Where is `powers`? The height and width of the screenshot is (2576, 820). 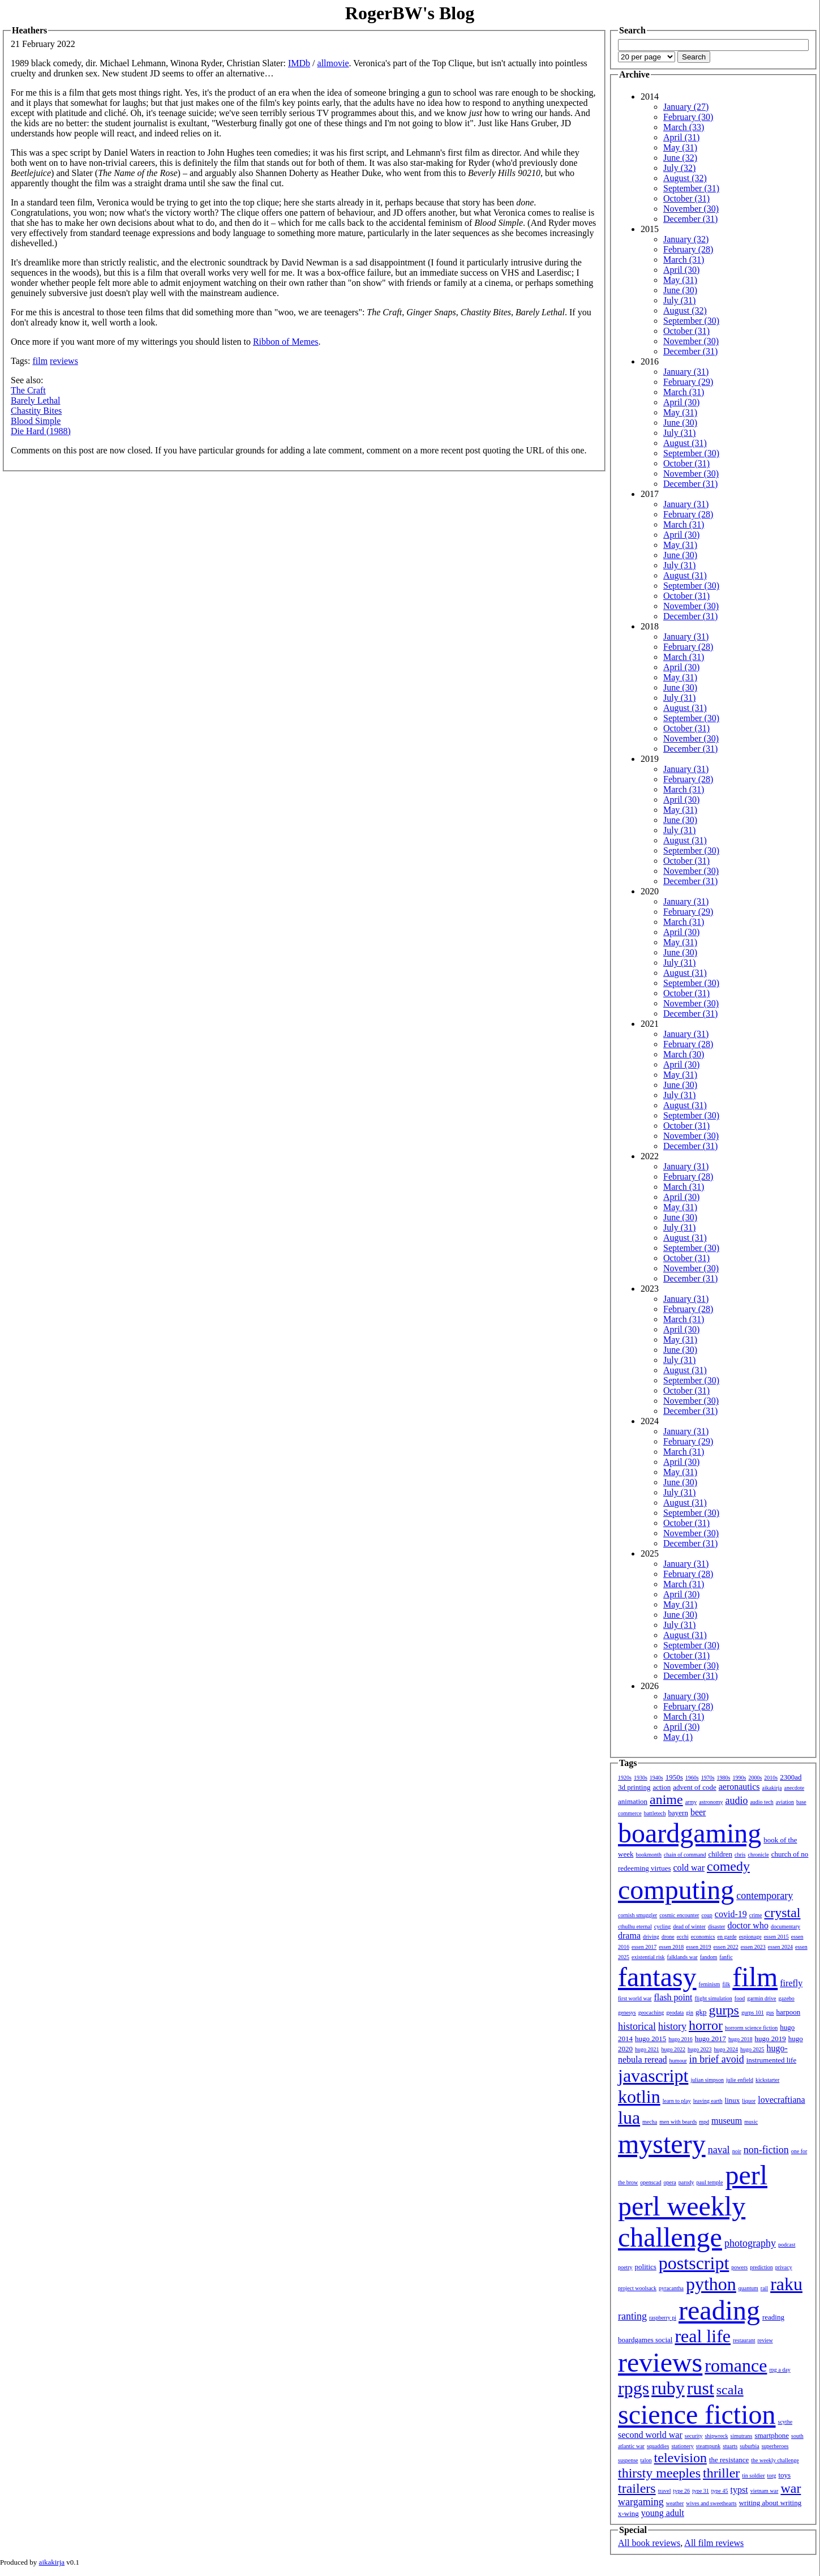
powers is located at coordinates (739, 2267).